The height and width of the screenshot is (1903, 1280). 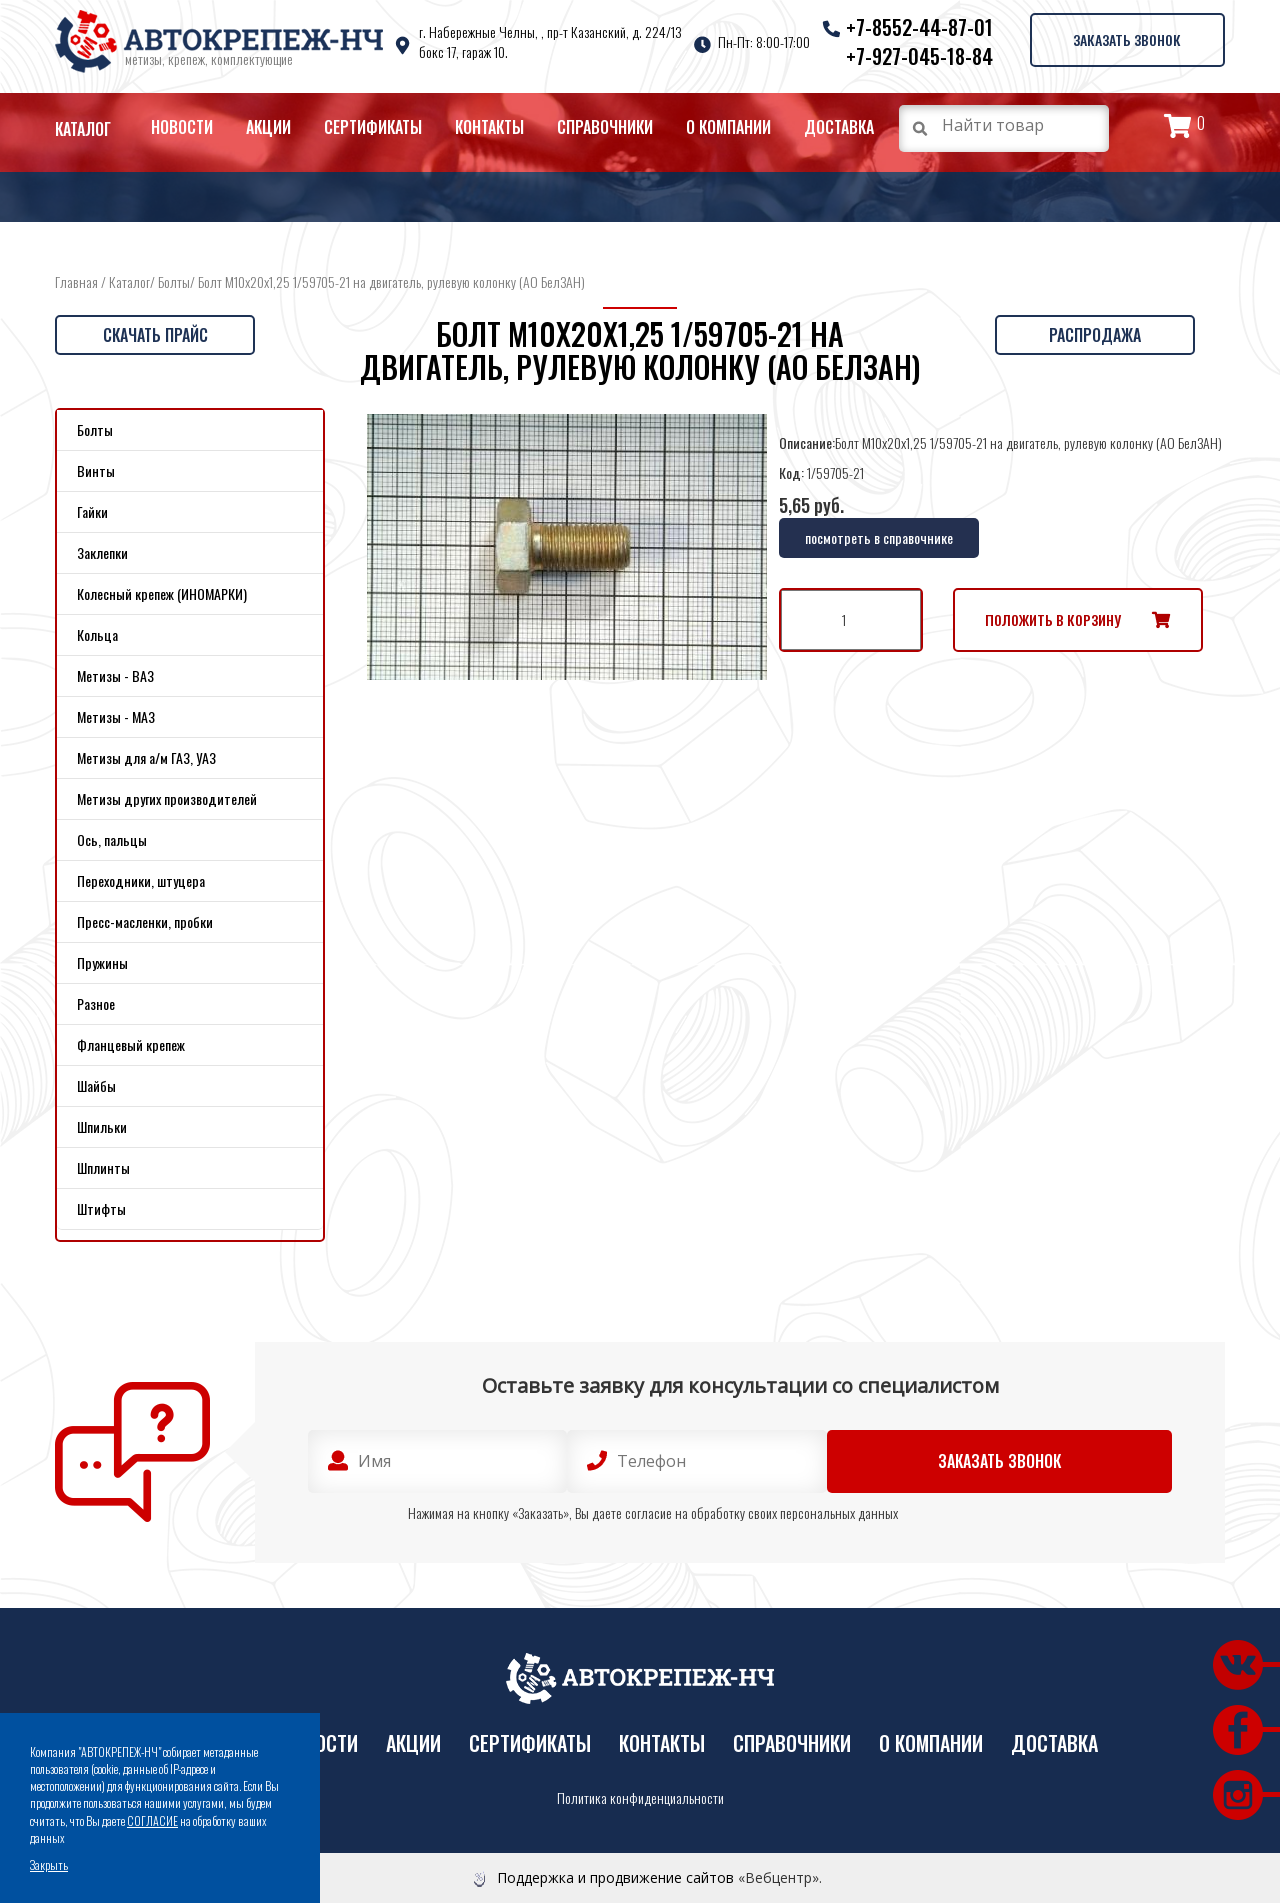 I want to click on Распродажа, so click(x=1095, y=335).